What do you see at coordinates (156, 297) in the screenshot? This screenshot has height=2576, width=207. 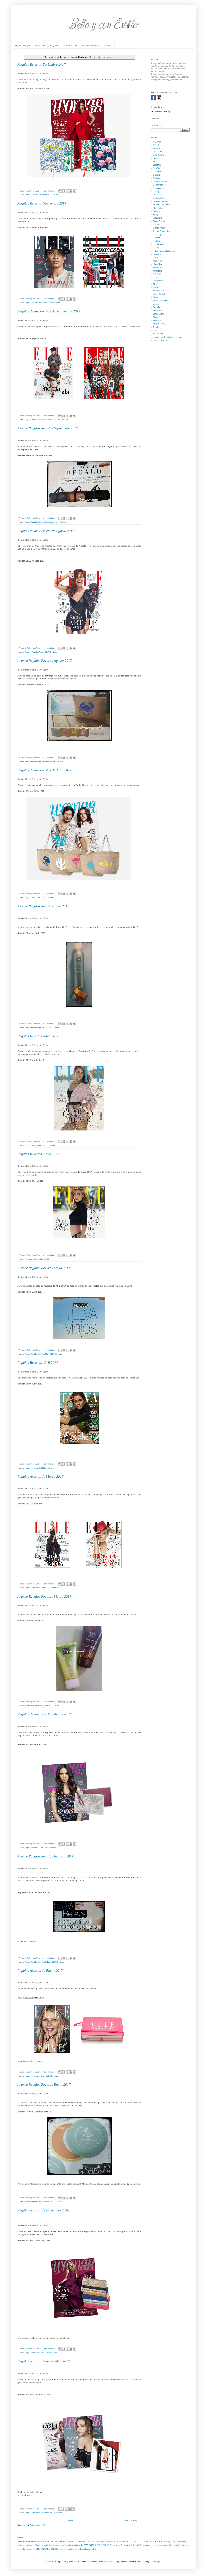 I see `Selvert` at bounding box center [156, 297].